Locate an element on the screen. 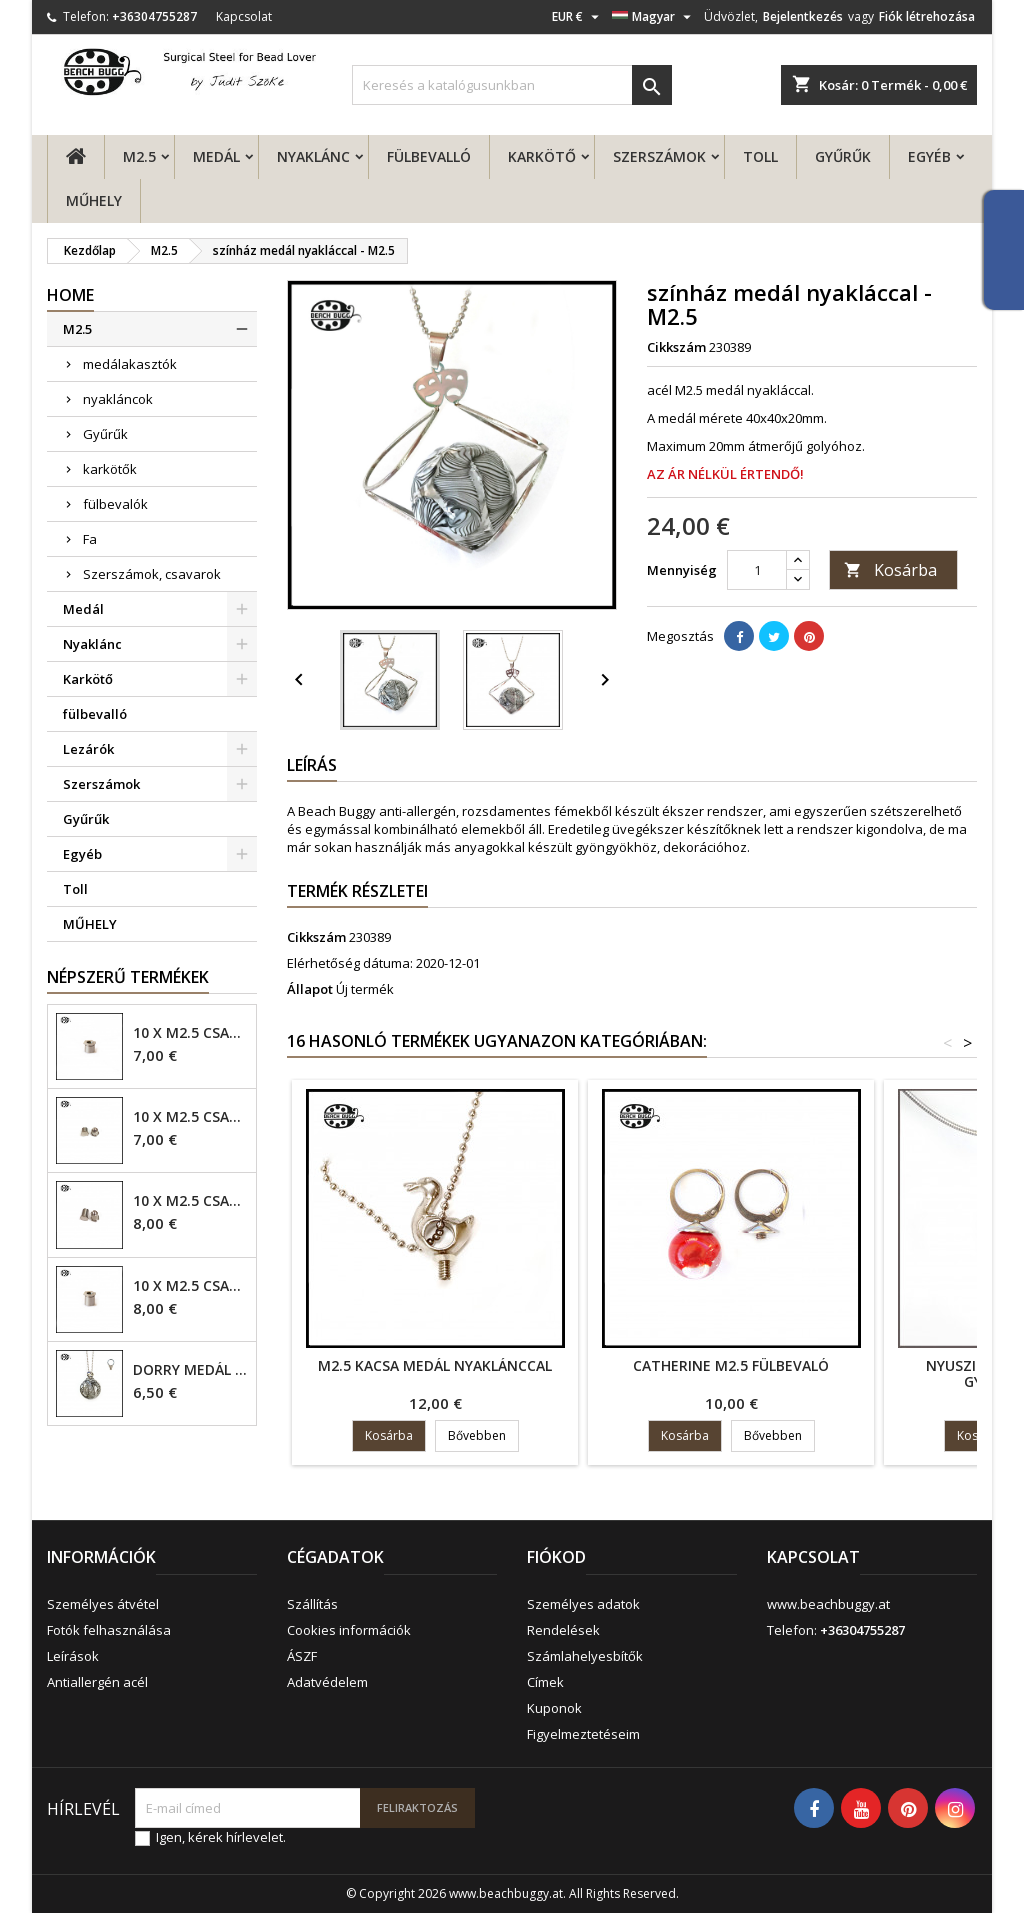 This screenshot has height=1913, width=1024. Nyaklánc is located at coordinates (313, 156).